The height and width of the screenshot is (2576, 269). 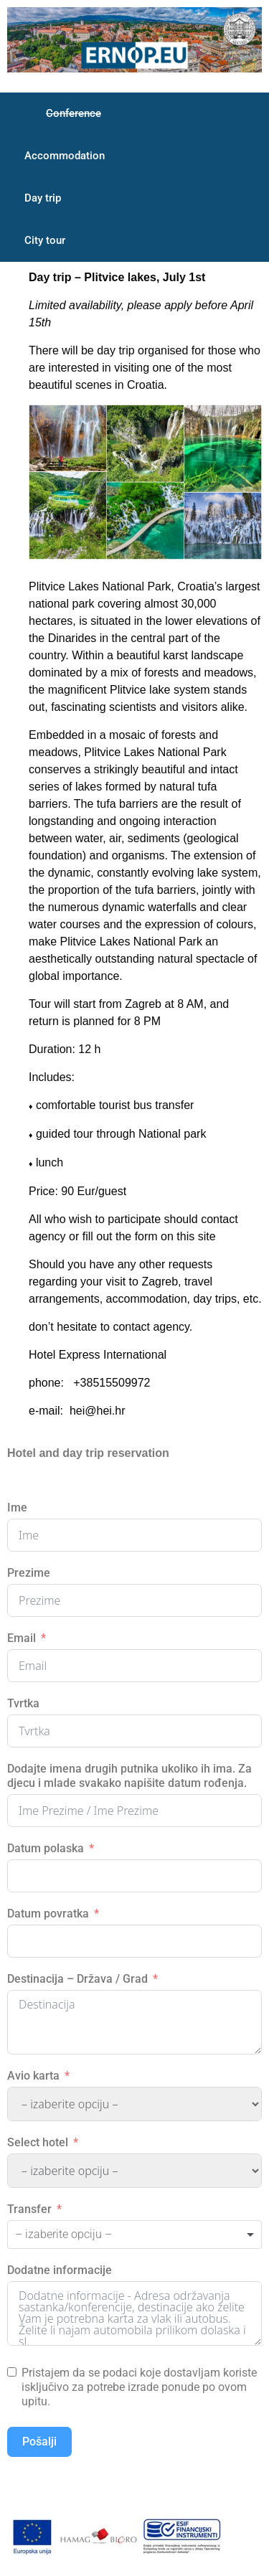 I want to click on [combobox], so click(x=134, y=2234).